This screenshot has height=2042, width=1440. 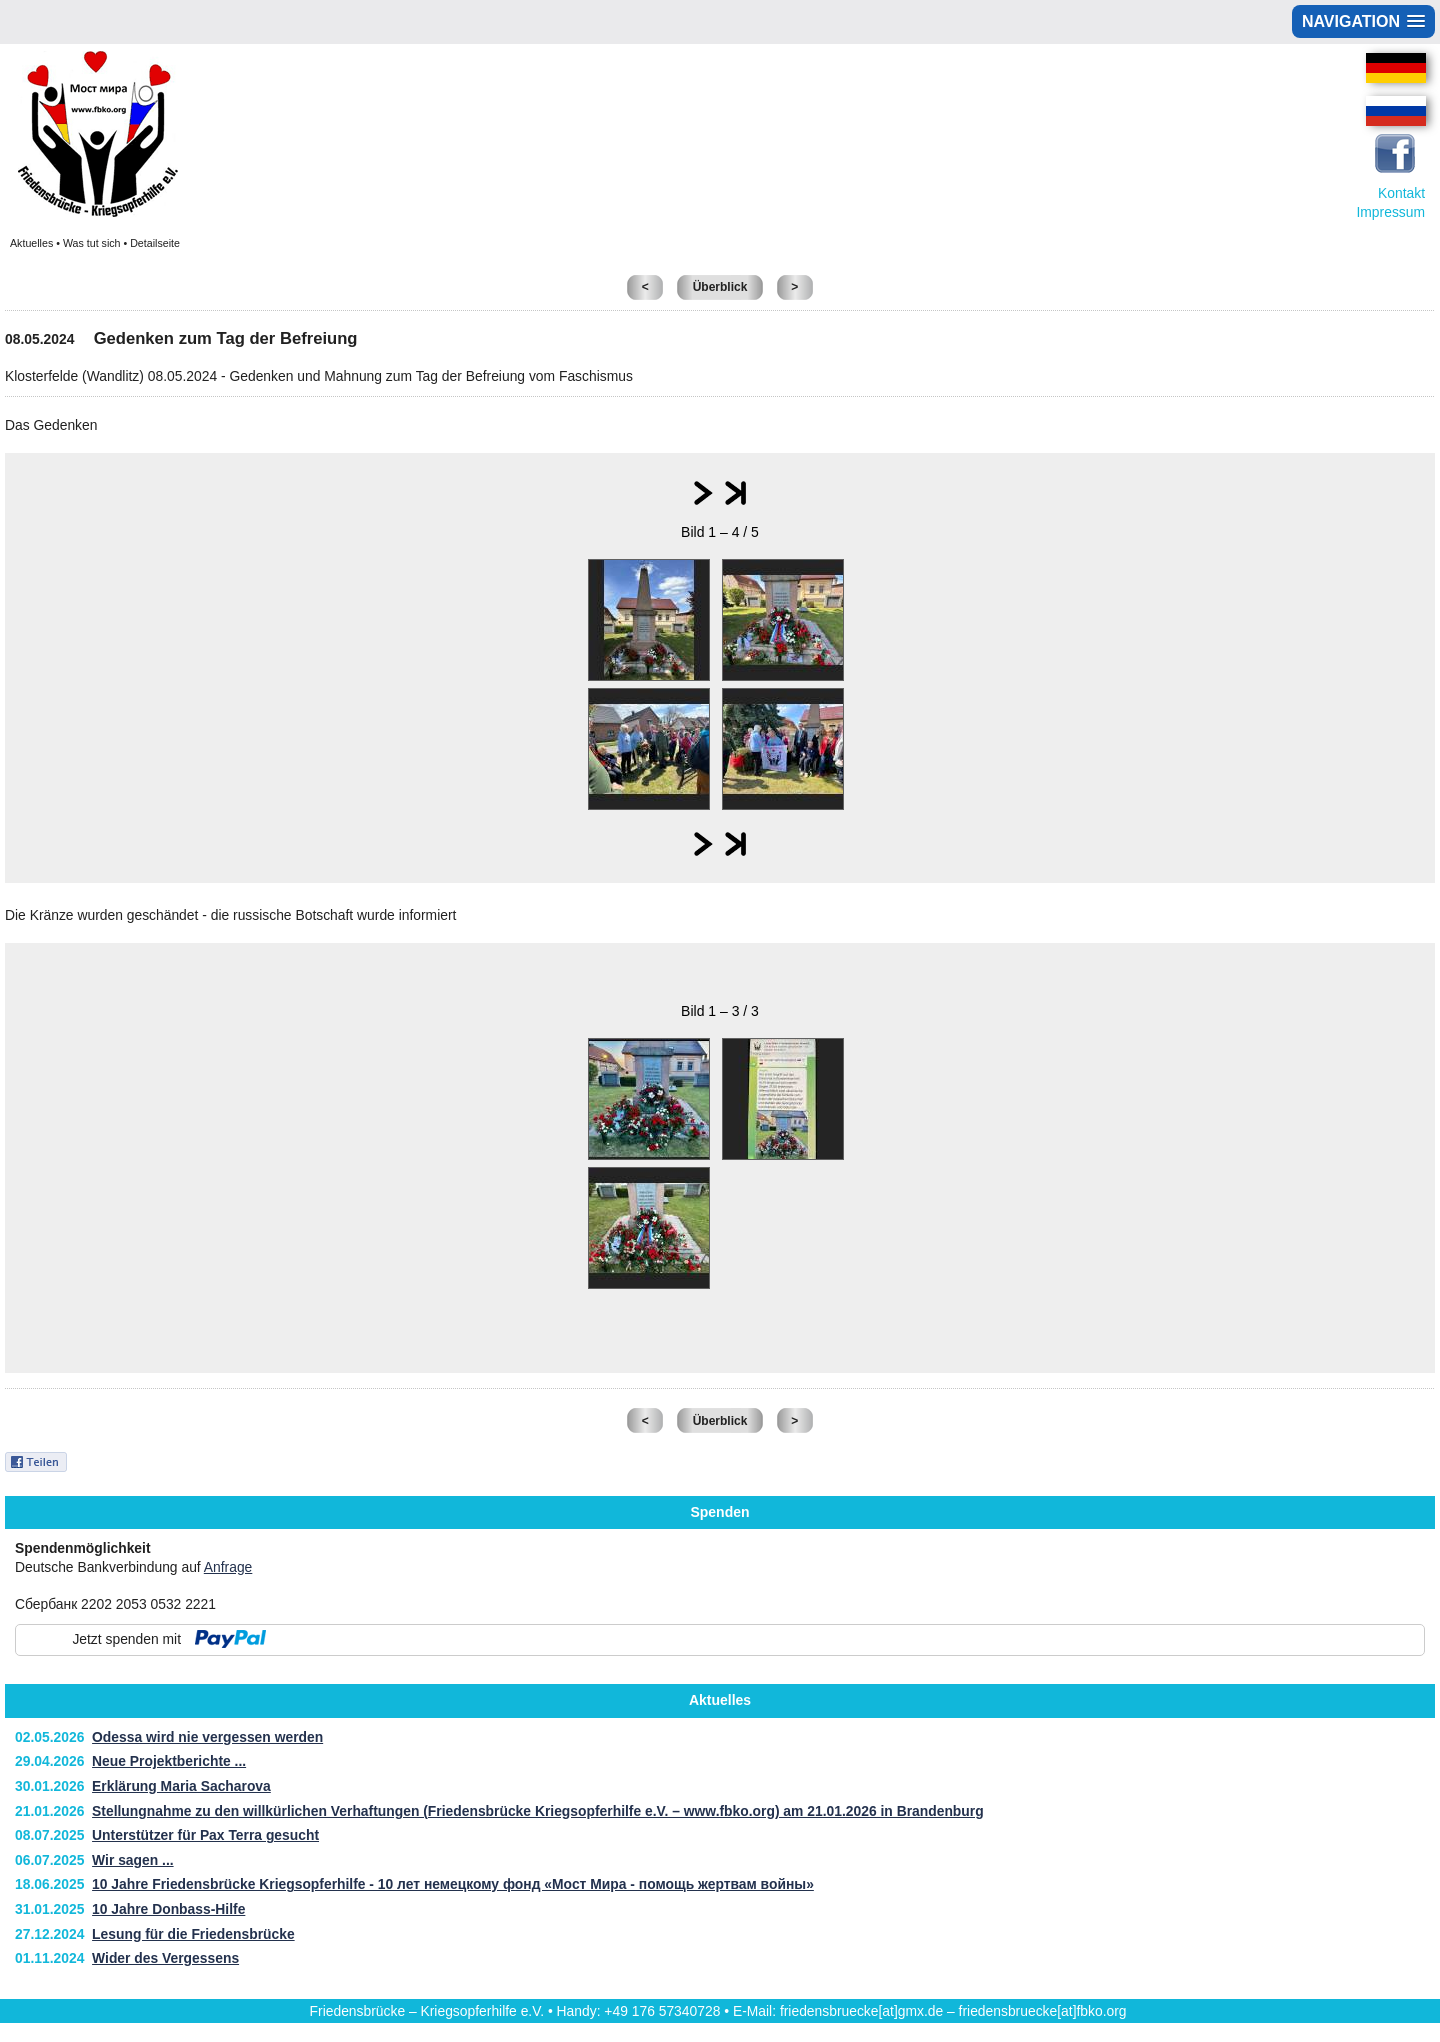 I want to click on 10 Jahre Friedensbrücke Kriegsopferhilfe - 10 лет немецкому фонд «Мост Мира - помощь жертвам войны», so click(x=453, y=1884).